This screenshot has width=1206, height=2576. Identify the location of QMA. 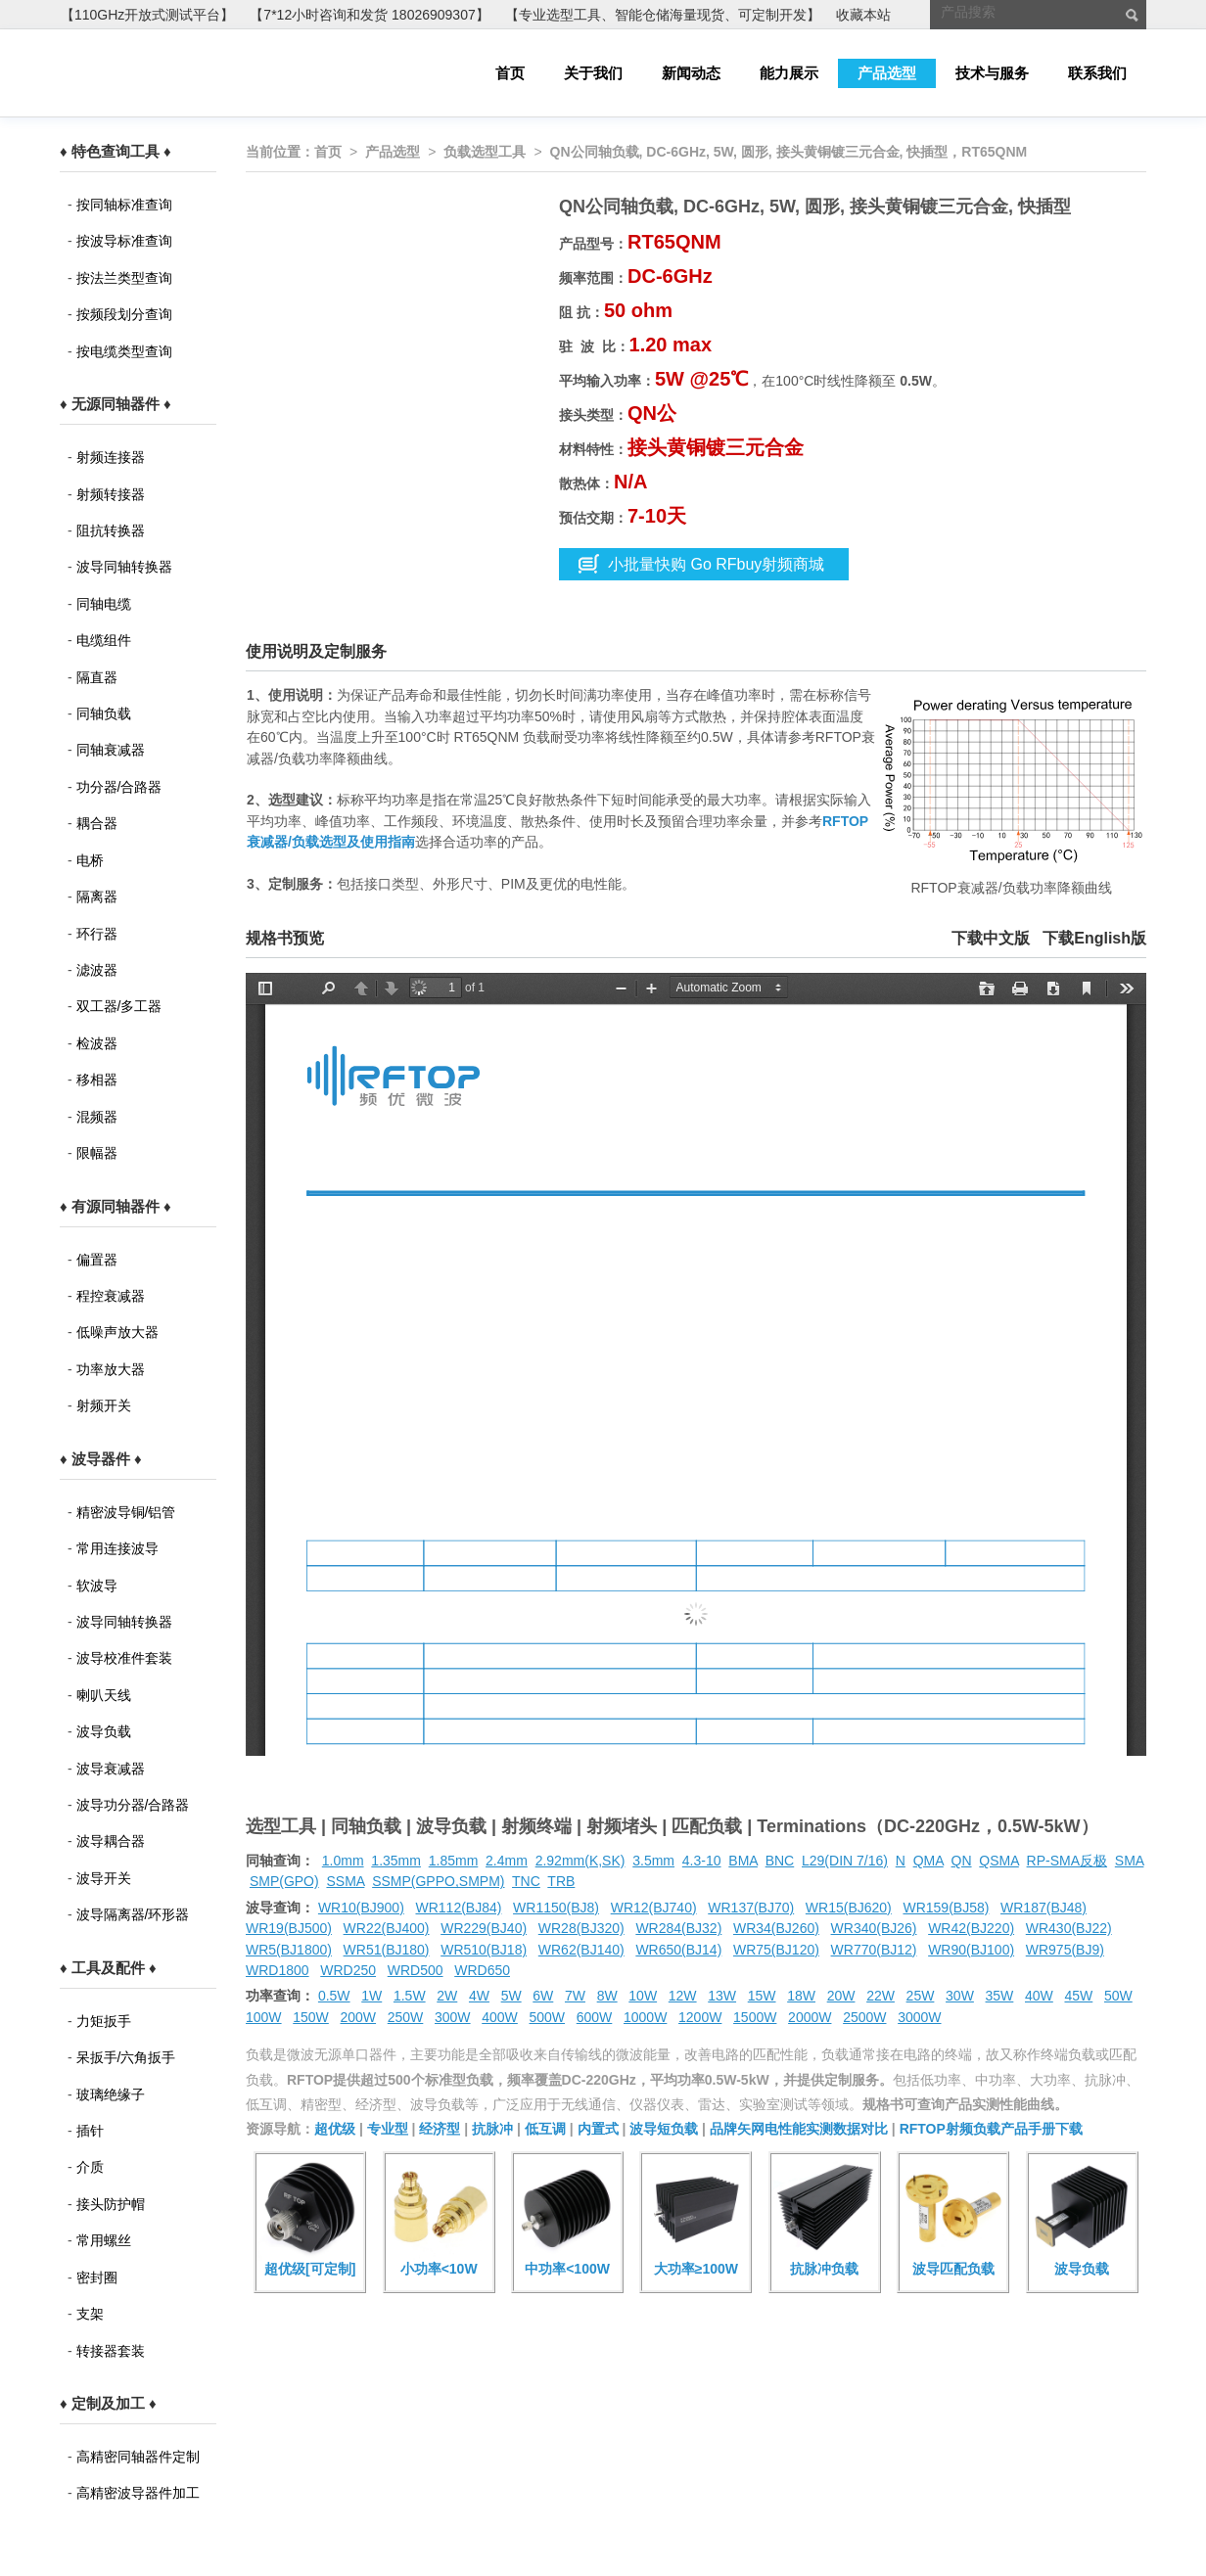
(928, 1860).